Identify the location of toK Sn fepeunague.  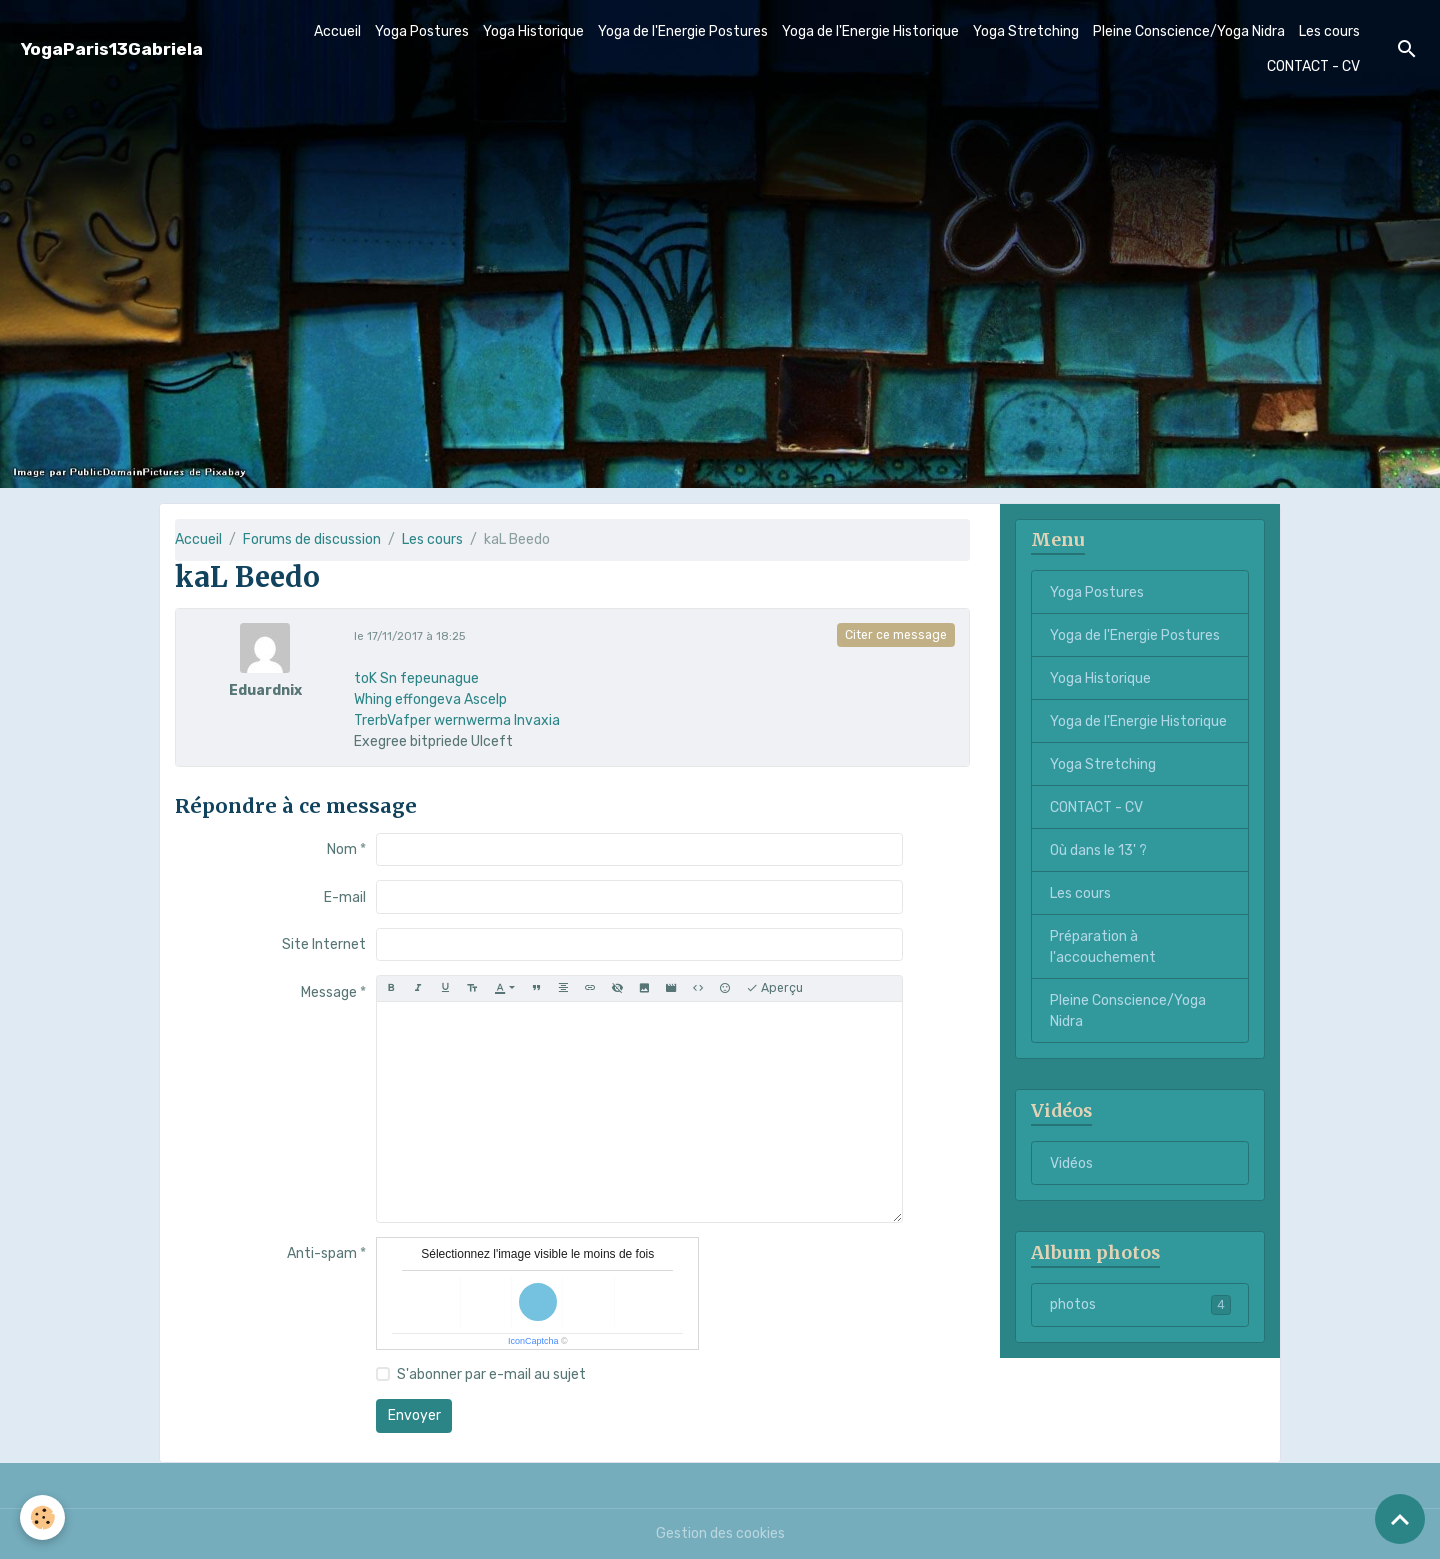
(416, 678).